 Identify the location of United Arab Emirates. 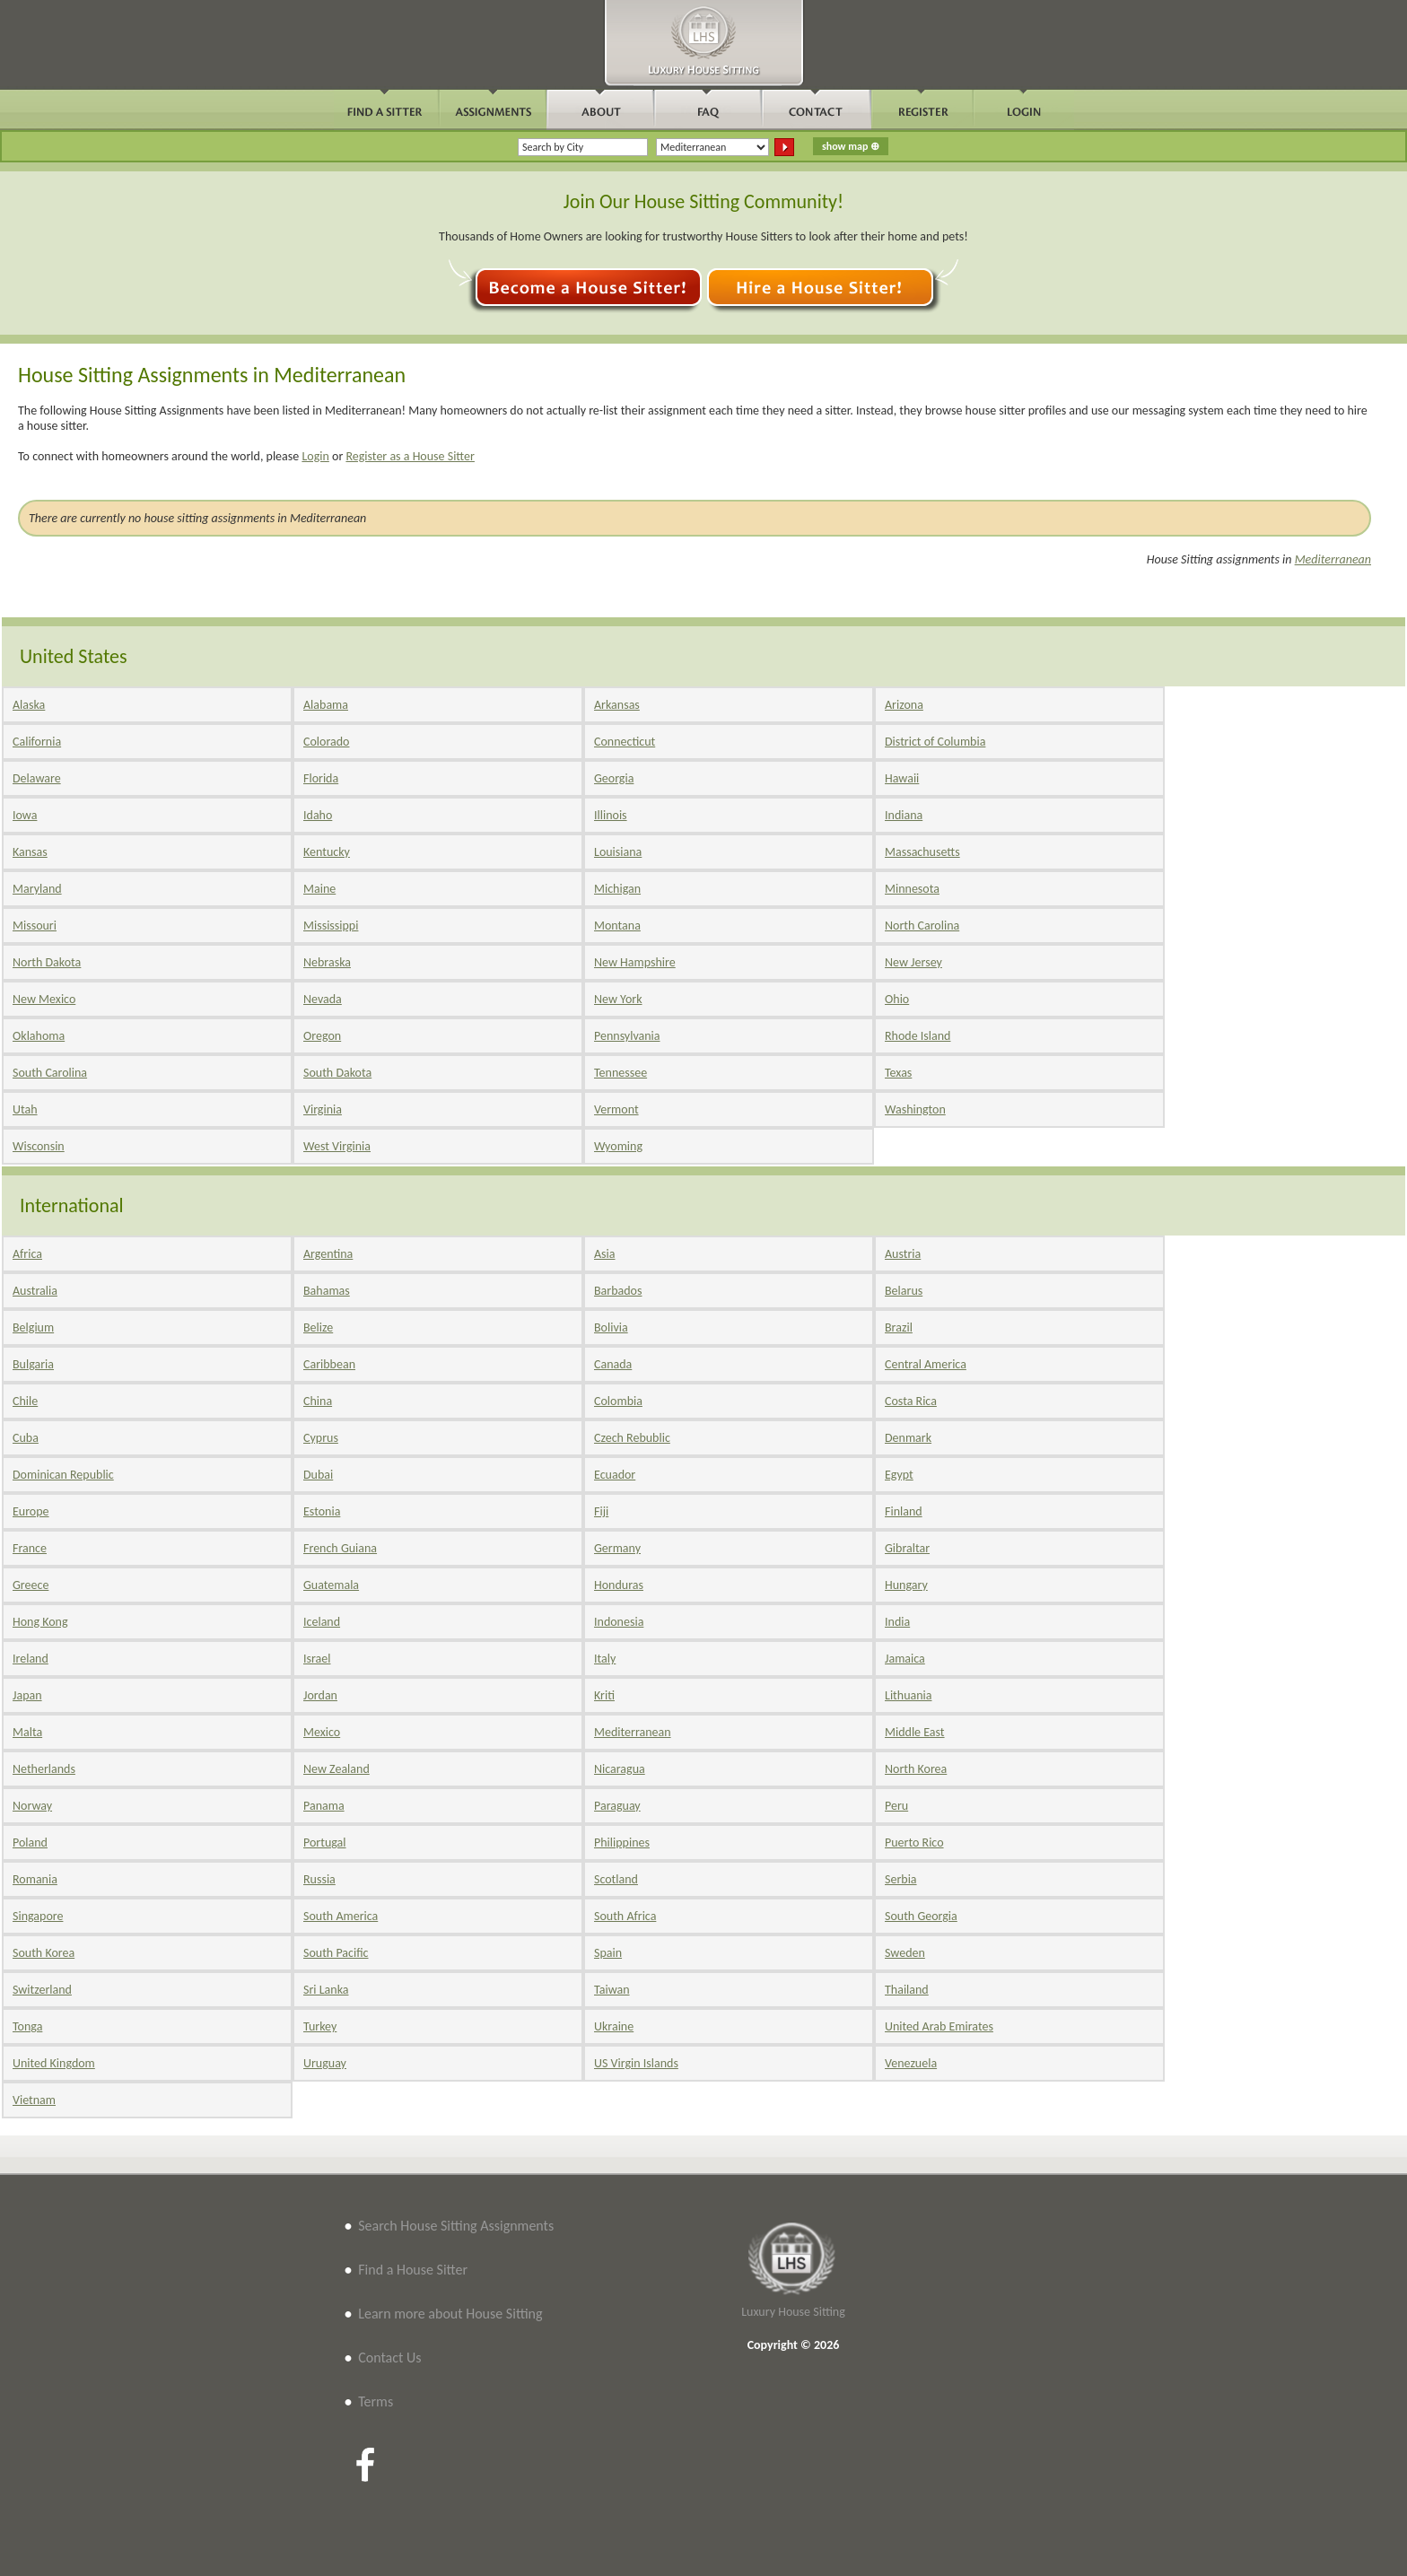
(939, 2026).